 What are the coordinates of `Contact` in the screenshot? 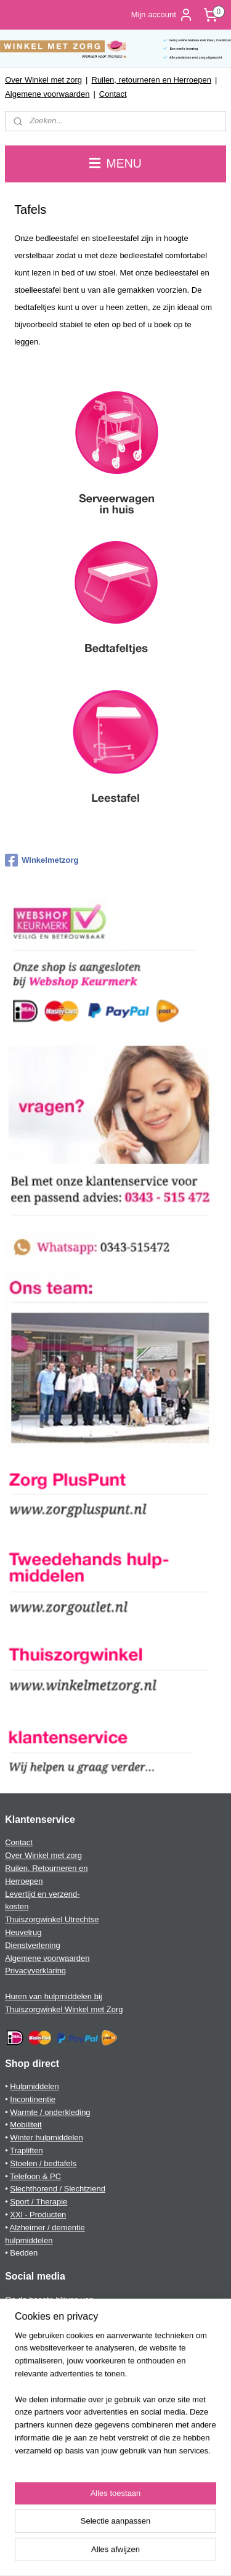 It's located at (113, 94).